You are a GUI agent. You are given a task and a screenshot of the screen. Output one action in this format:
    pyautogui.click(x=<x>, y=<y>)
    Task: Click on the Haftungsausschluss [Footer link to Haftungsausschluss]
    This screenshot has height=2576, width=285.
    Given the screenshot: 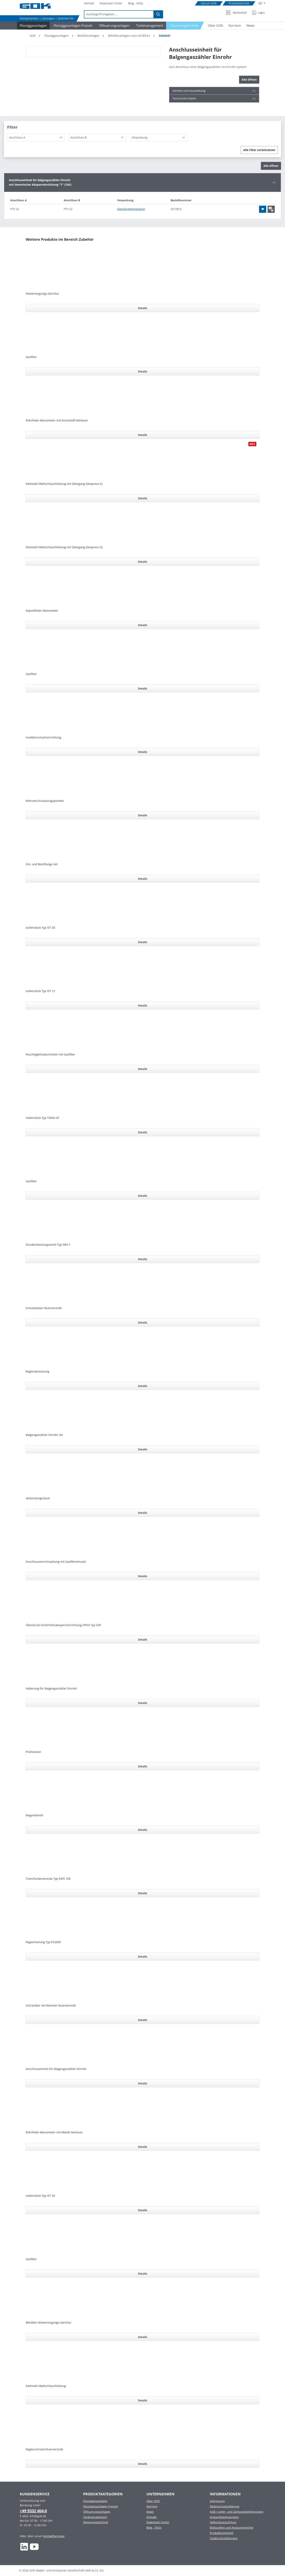 What is the action you would take?
    pyautogui.click(x=223, y=2522)
    